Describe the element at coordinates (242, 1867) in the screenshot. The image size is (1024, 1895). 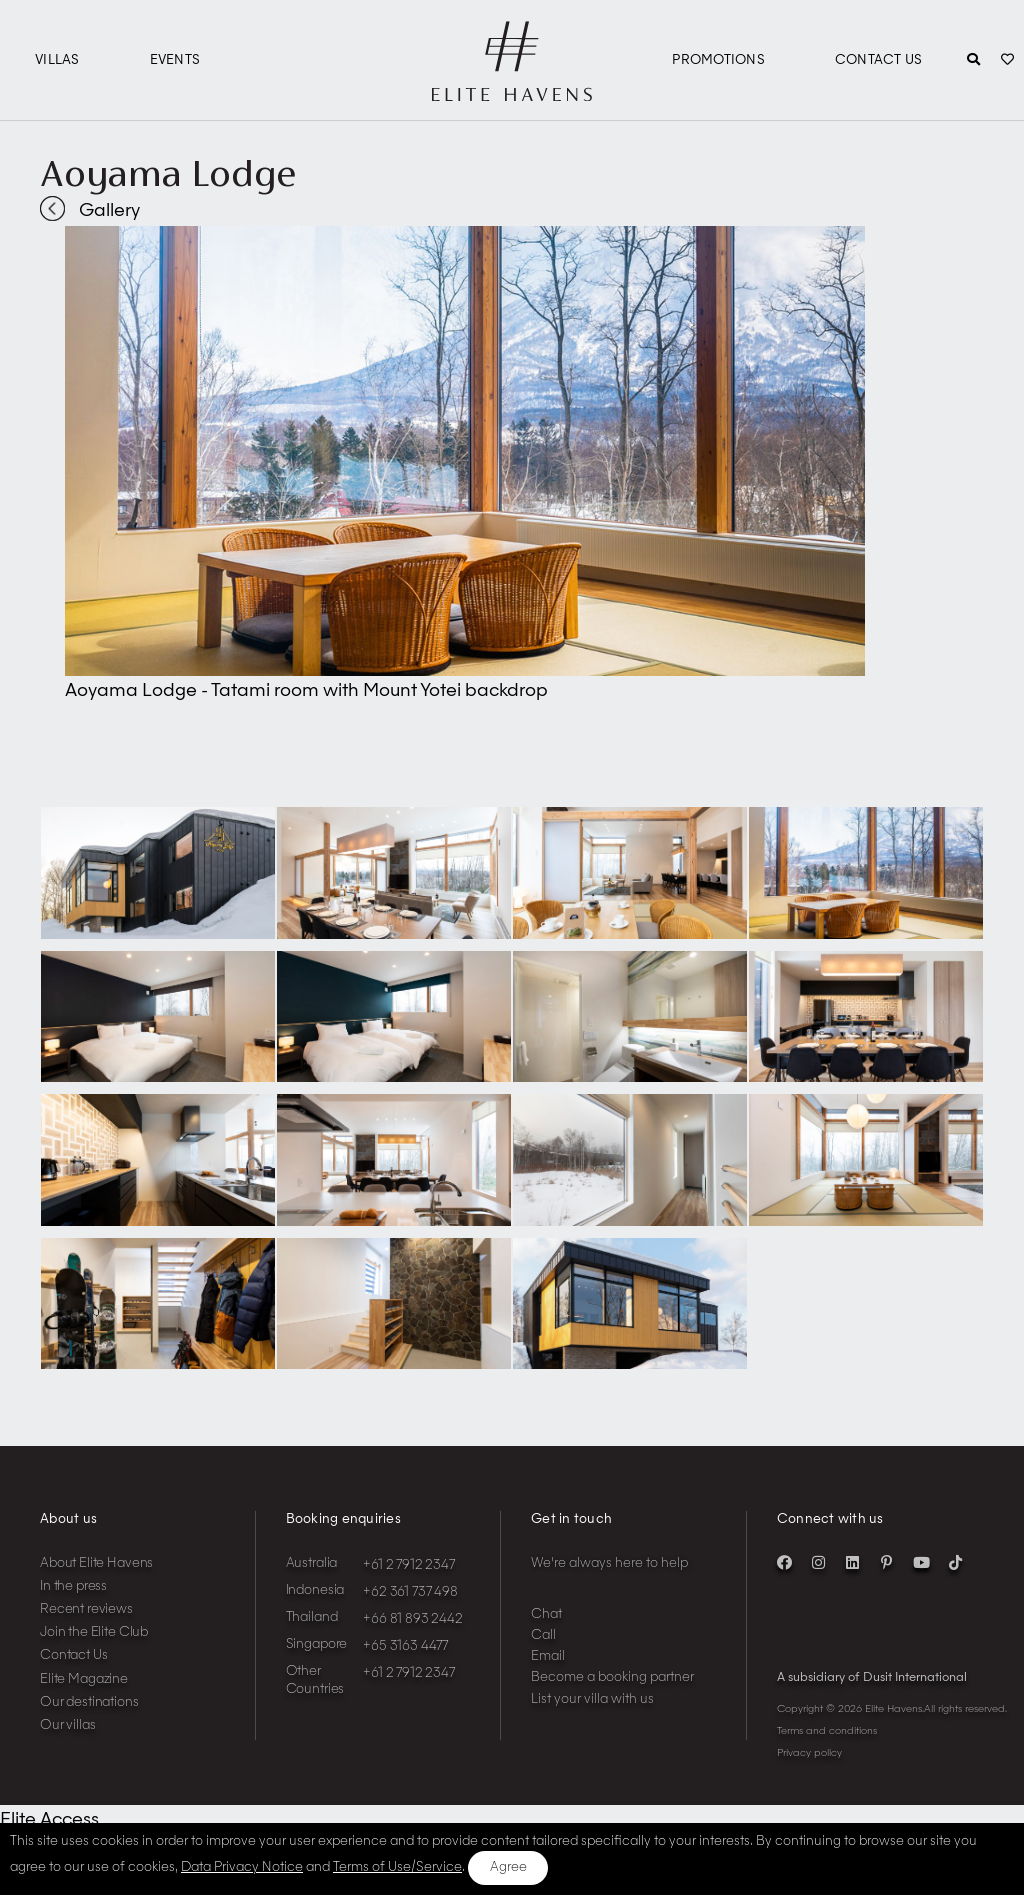
I see `Data Privacy Notice` at that location.